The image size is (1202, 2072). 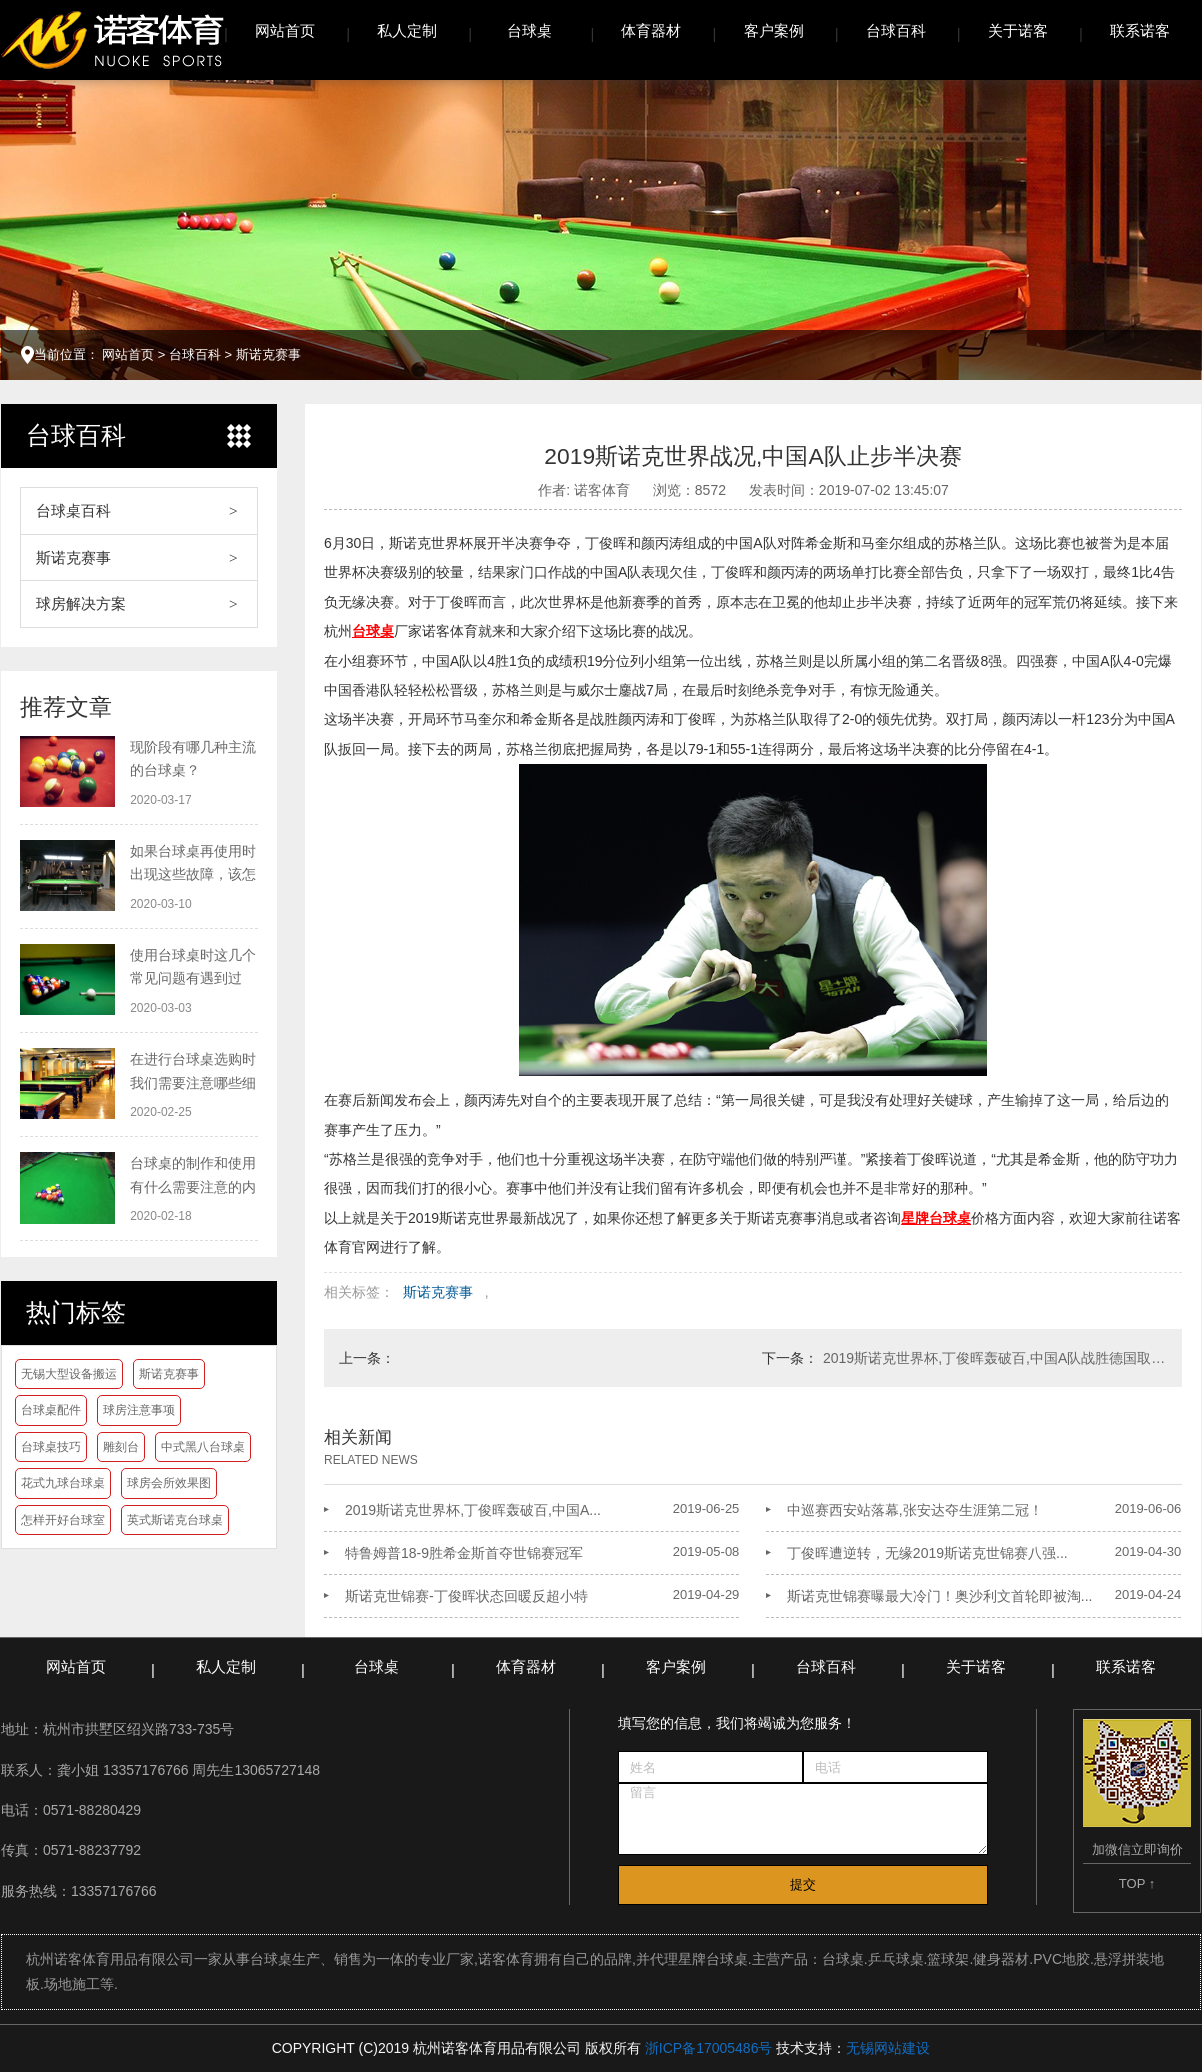 What do you see at coordinates (896, 30) in the screenshot?
I see `台球百科` at bounding box center [896, 30].